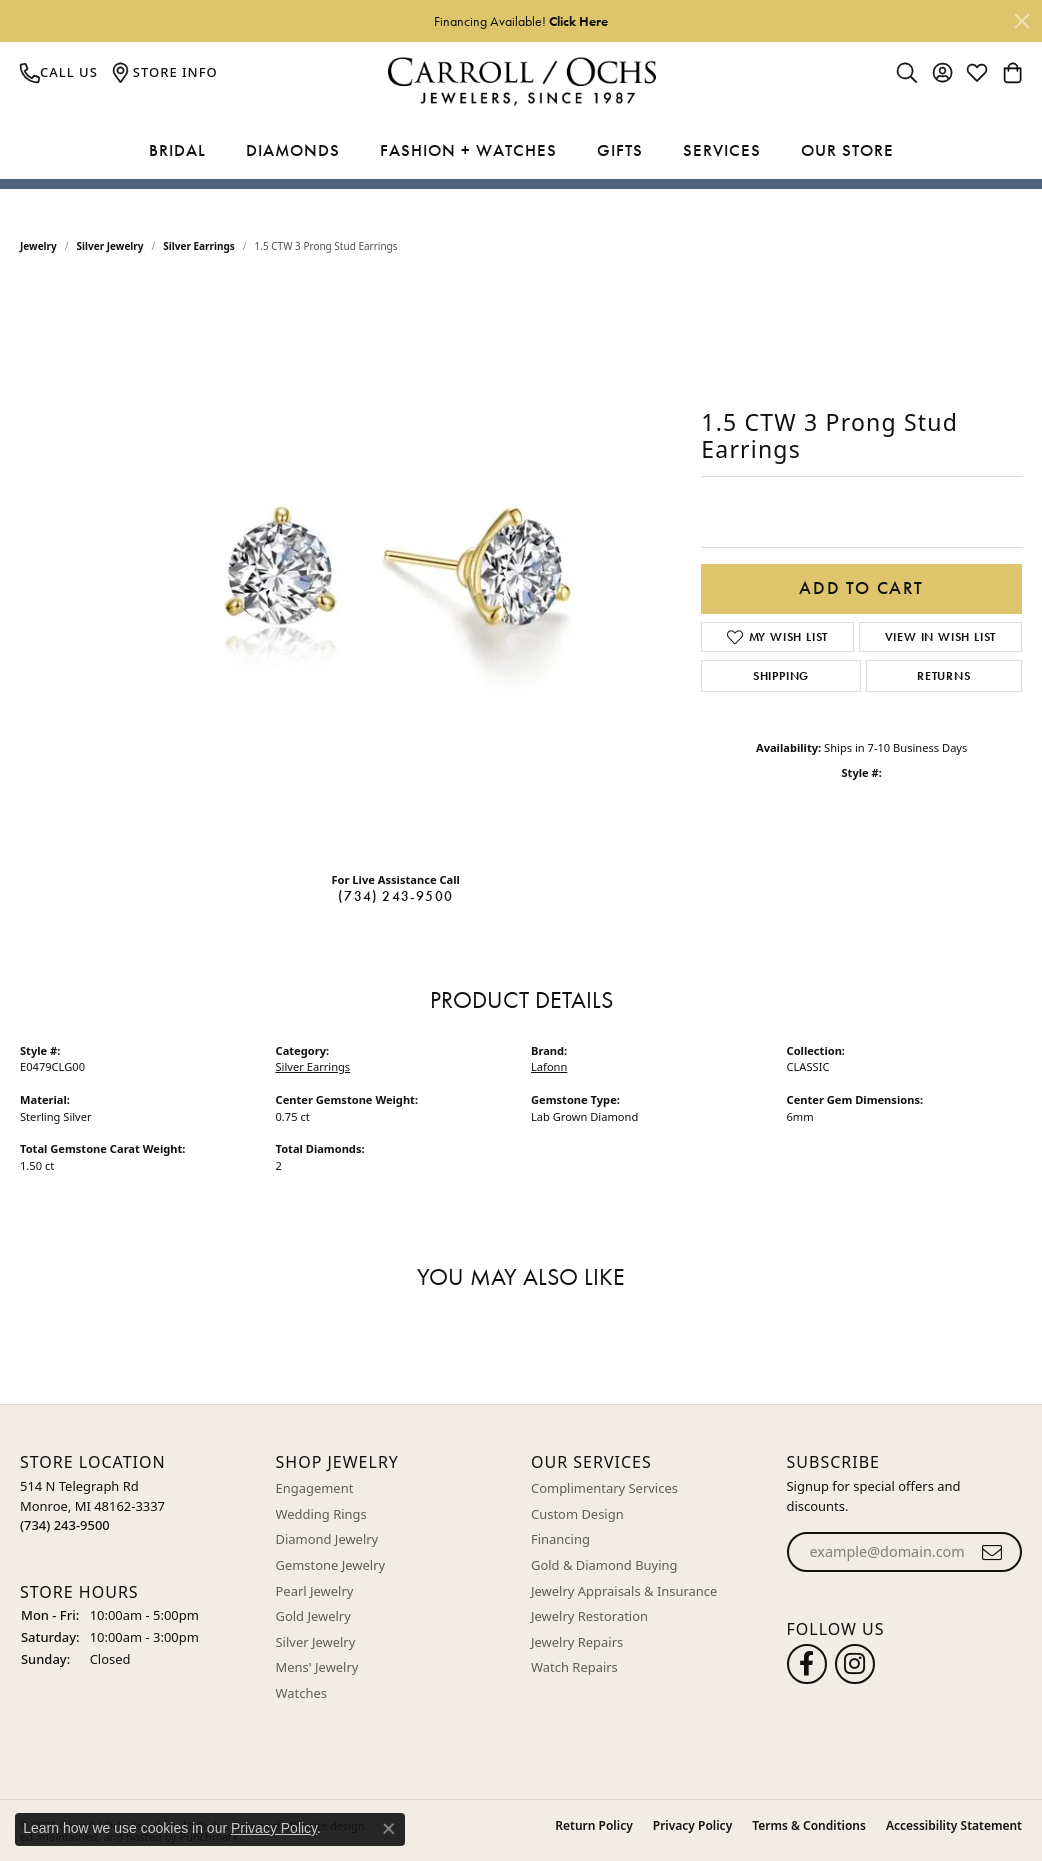 The width and height of the screenshot is (1042, 1861). Describe the element at coordinates (624, 1590) in the screenshot. I see `Jewelry Appraisals & Insurance [menuitem]` at that location.